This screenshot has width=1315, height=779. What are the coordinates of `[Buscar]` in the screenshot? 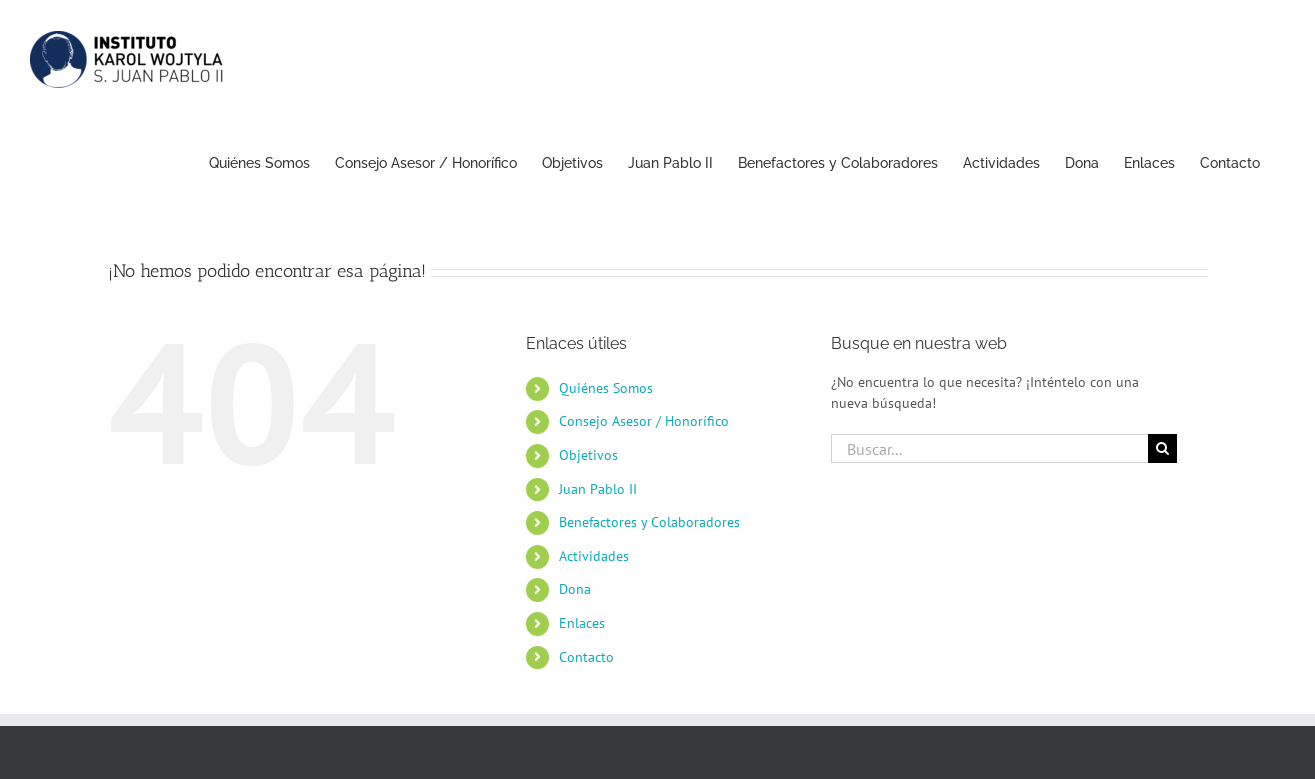 It's located at (1162, 448).